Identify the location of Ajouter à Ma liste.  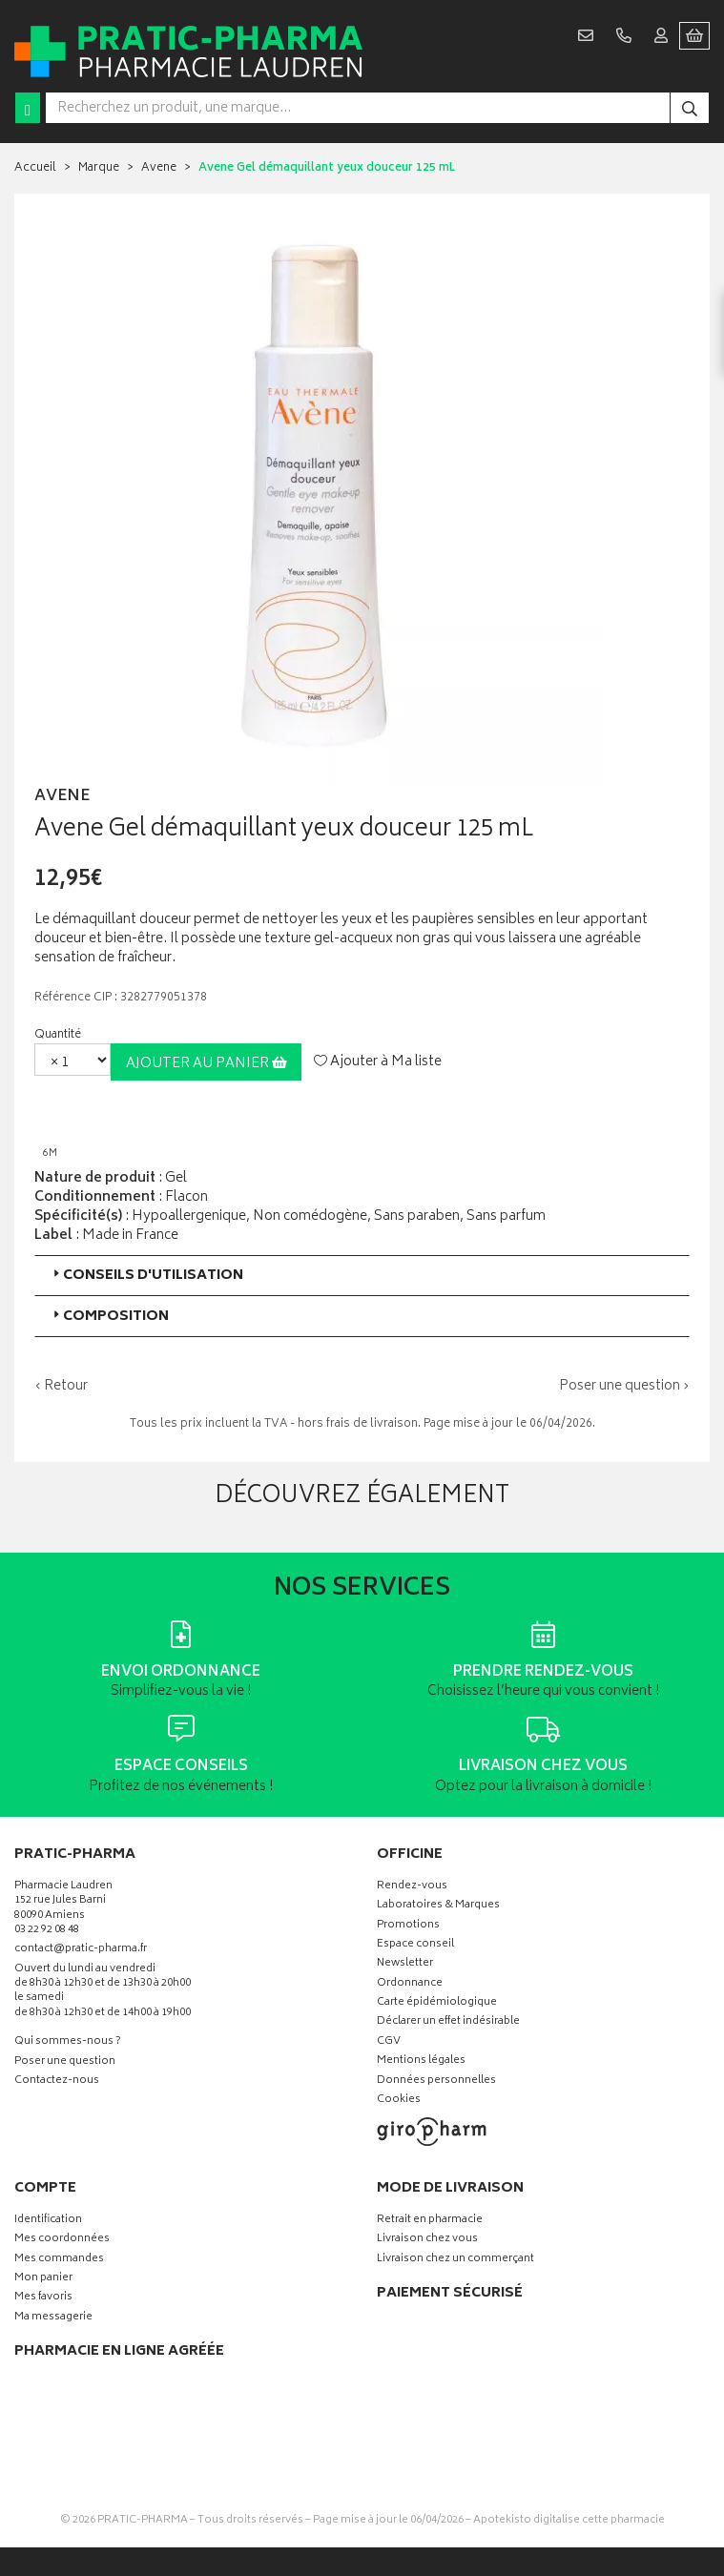
(378, 1062).